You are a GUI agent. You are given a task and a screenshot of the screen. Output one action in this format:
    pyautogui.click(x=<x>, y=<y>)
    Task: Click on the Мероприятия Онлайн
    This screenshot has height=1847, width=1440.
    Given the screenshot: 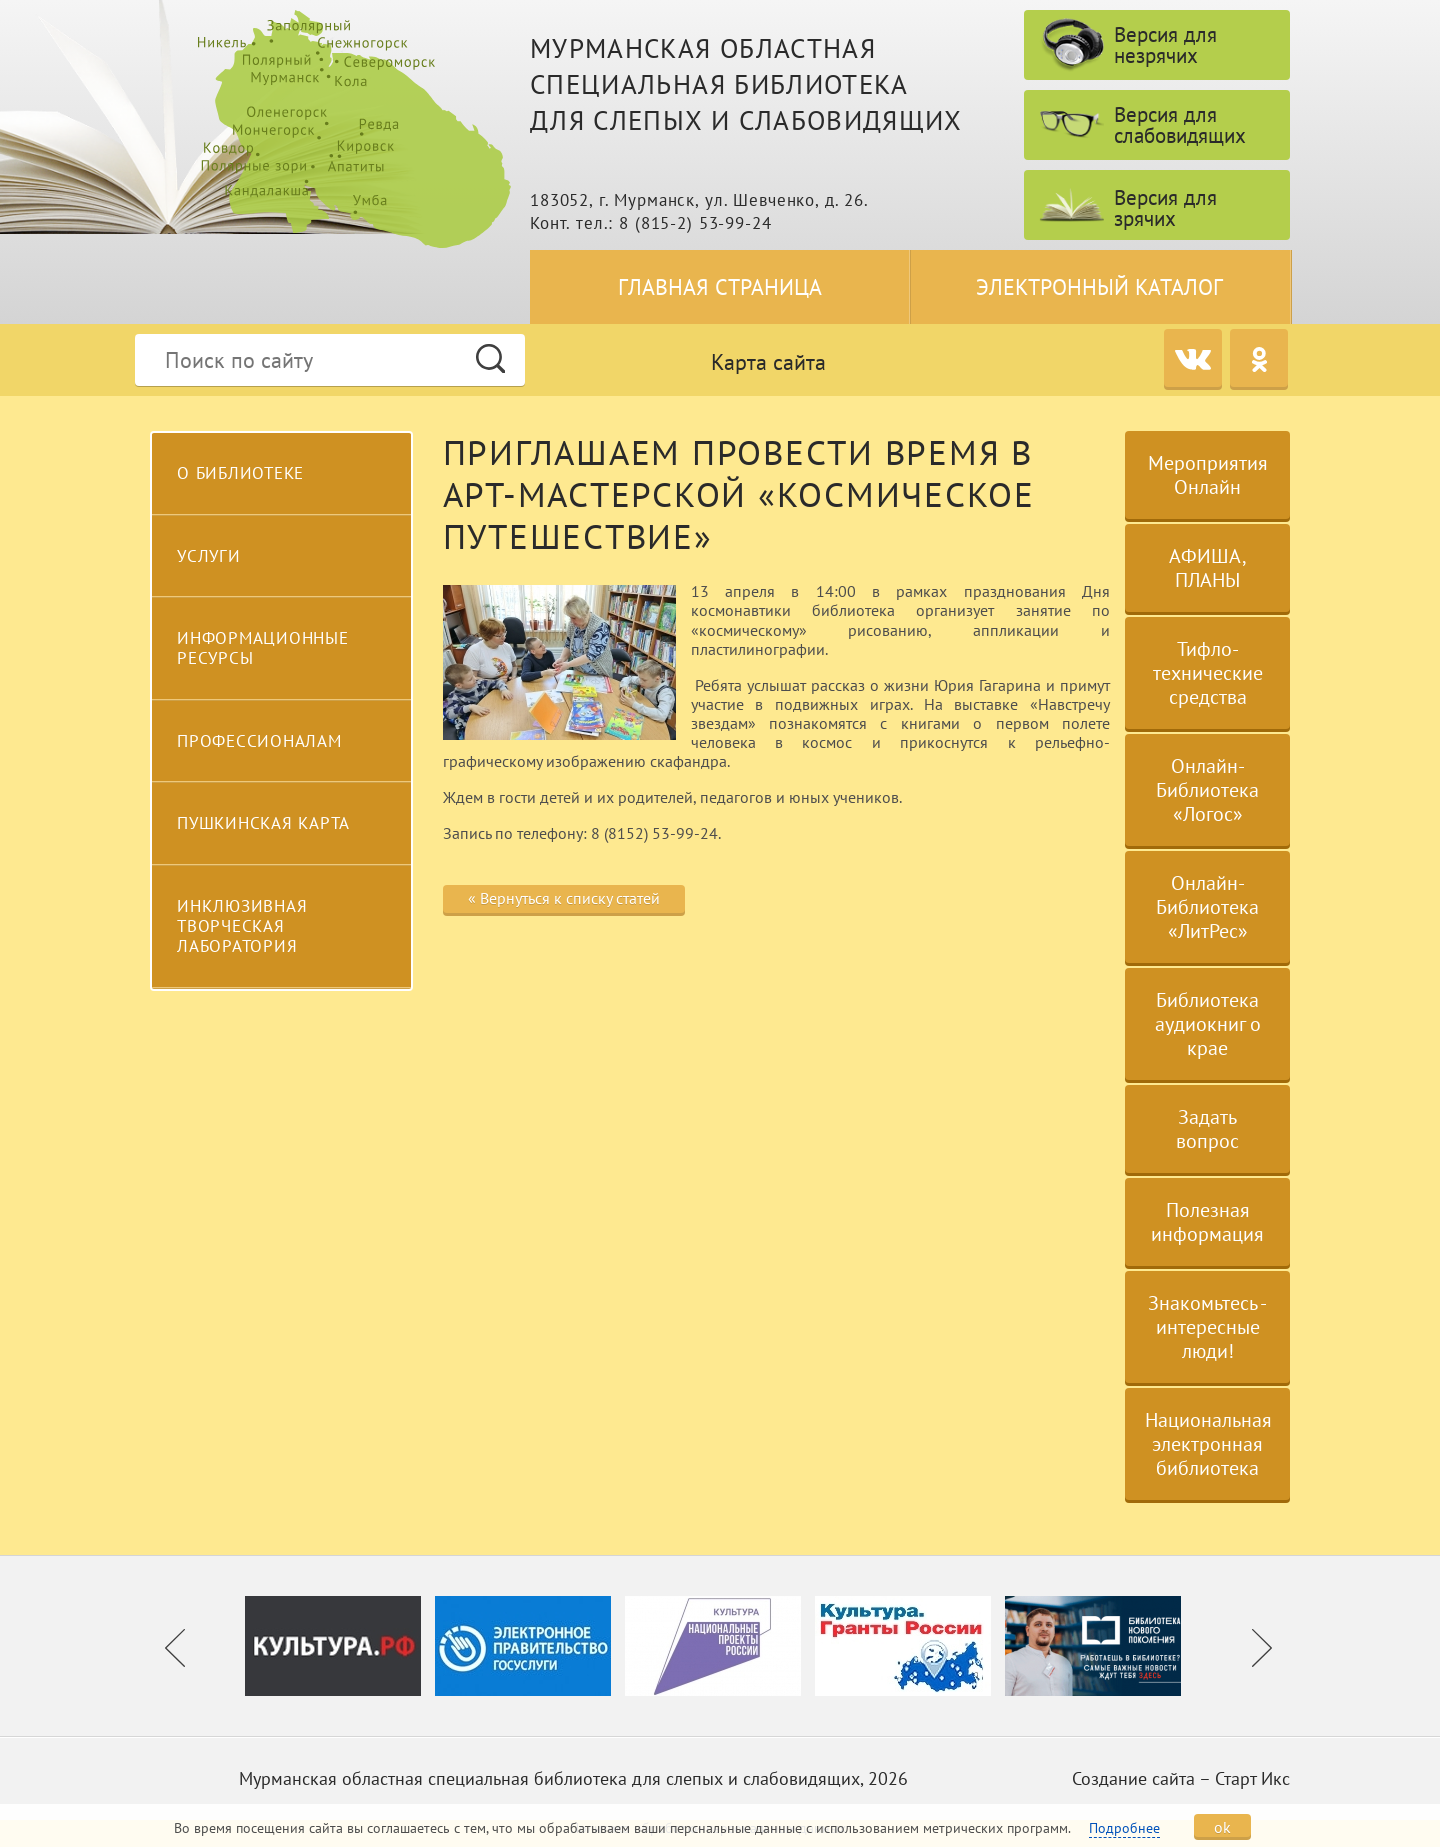 What is the action you would take?
    pyautogui.click(x=1208, y=475)
    